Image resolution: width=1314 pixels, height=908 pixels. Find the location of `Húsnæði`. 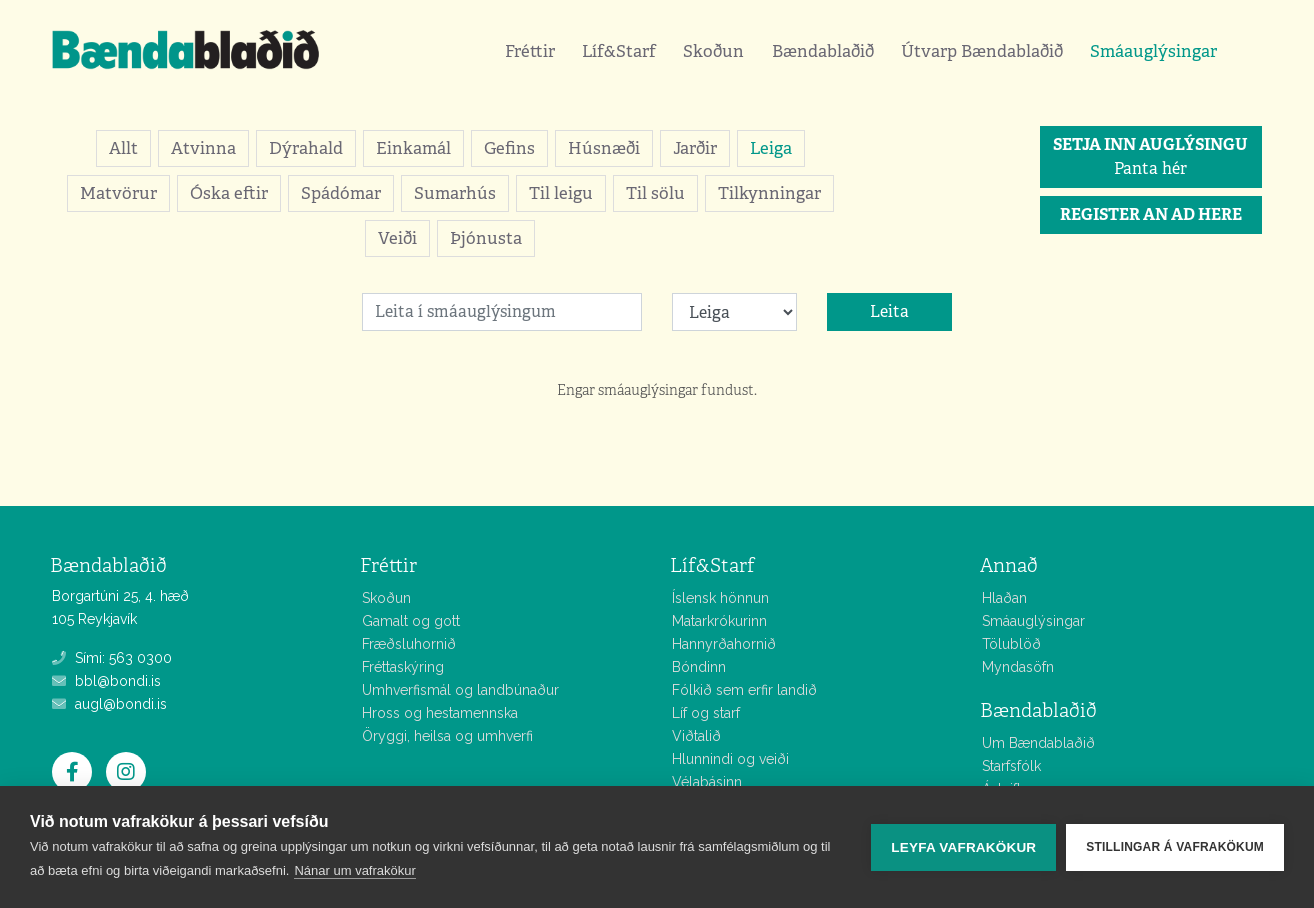

Húsnæði is located at coordinates (604, 148).